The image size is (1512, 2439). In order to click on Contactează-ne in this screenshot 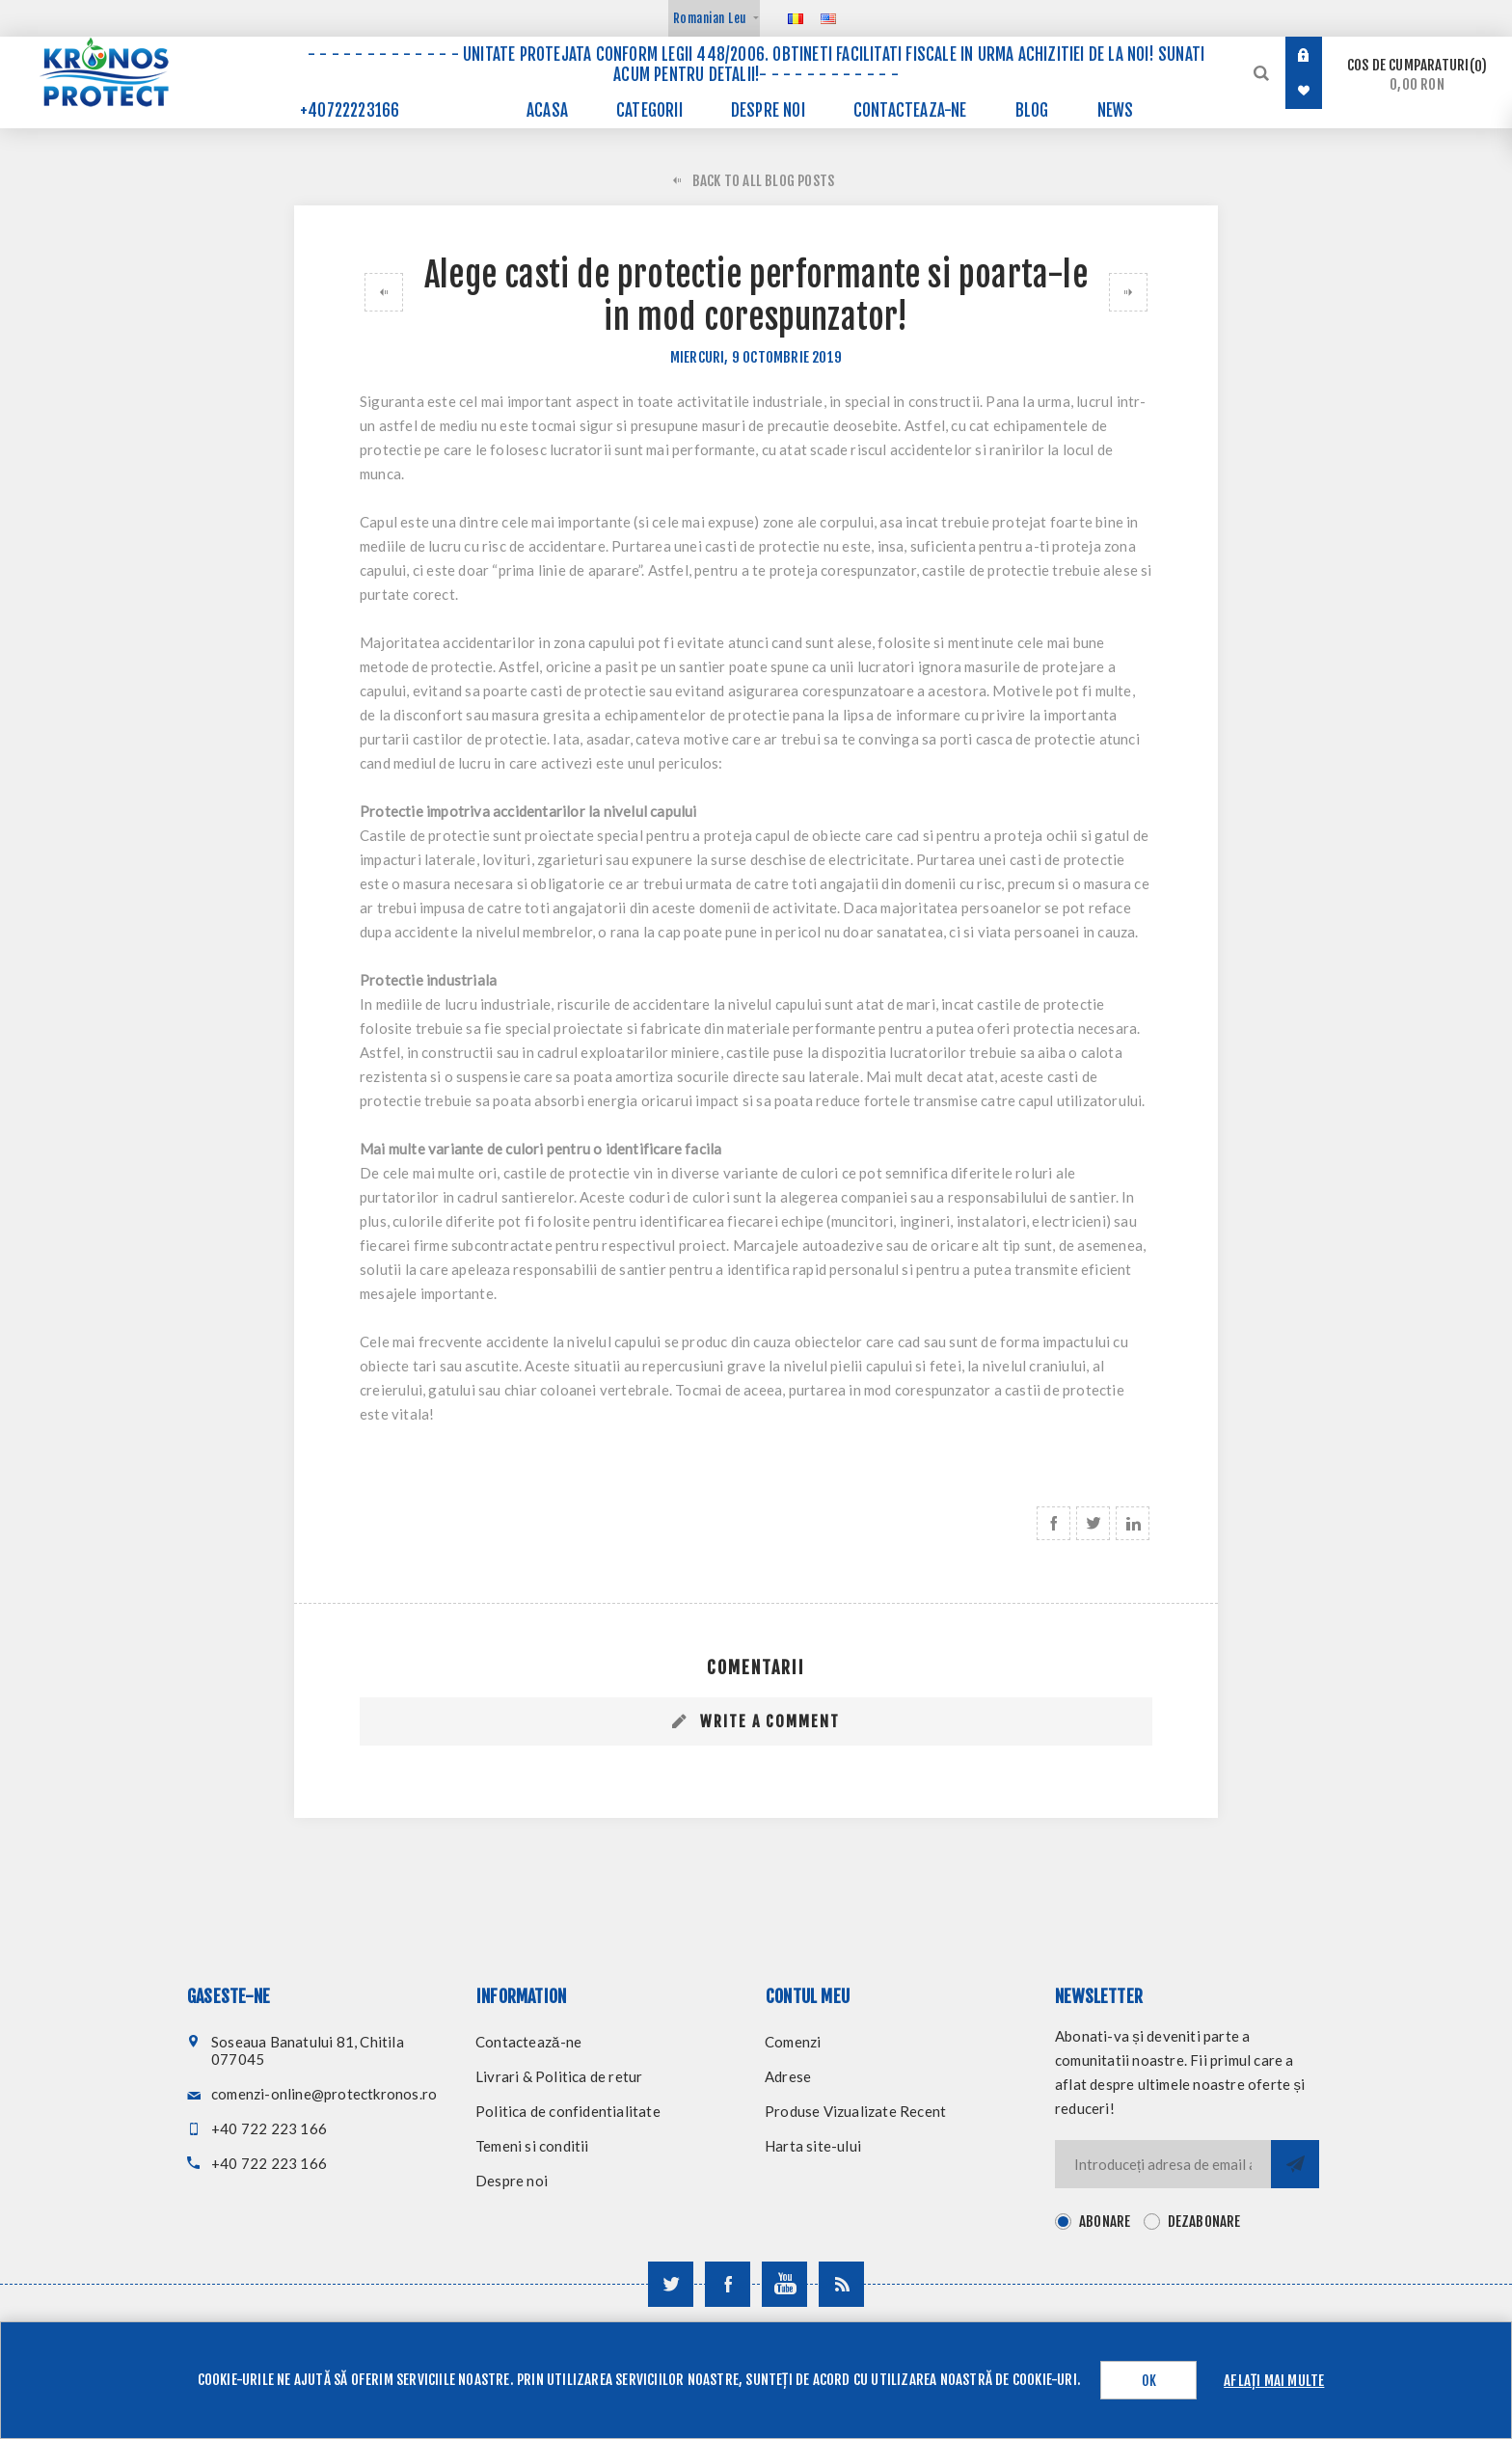, I will do `click(528, 2041)`.